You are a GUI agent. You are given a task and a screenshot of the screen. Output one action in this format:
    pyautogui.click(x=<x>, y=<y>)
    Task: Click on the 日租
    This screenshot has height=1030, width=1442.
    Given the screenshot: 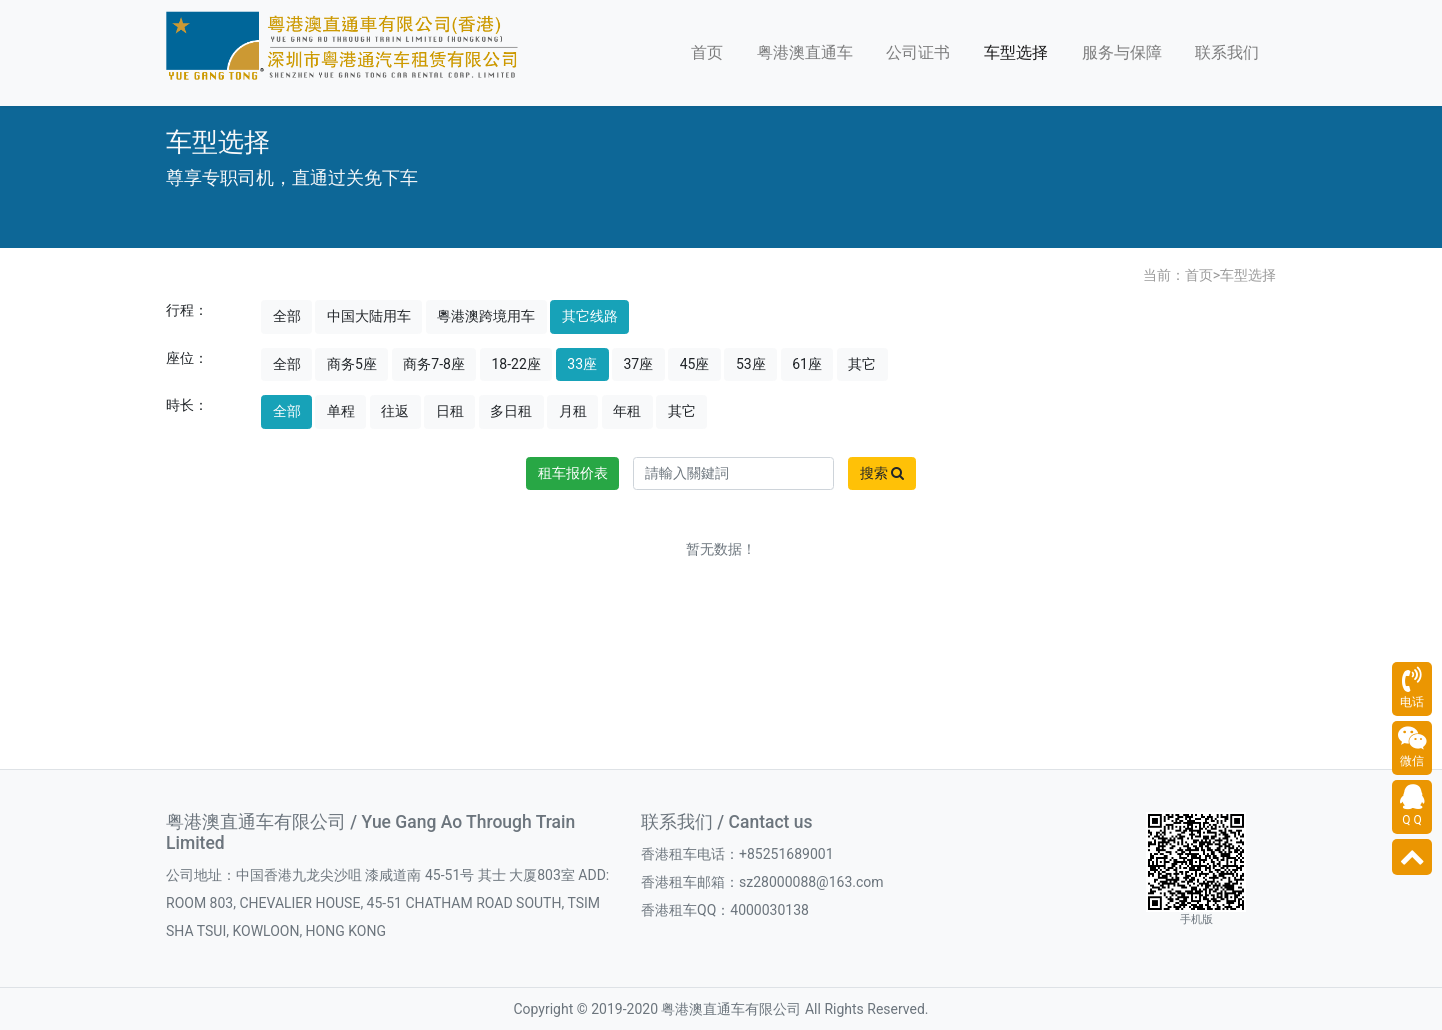 What is the action you would take?
    pyautogui.click(x=450, y=411)
    